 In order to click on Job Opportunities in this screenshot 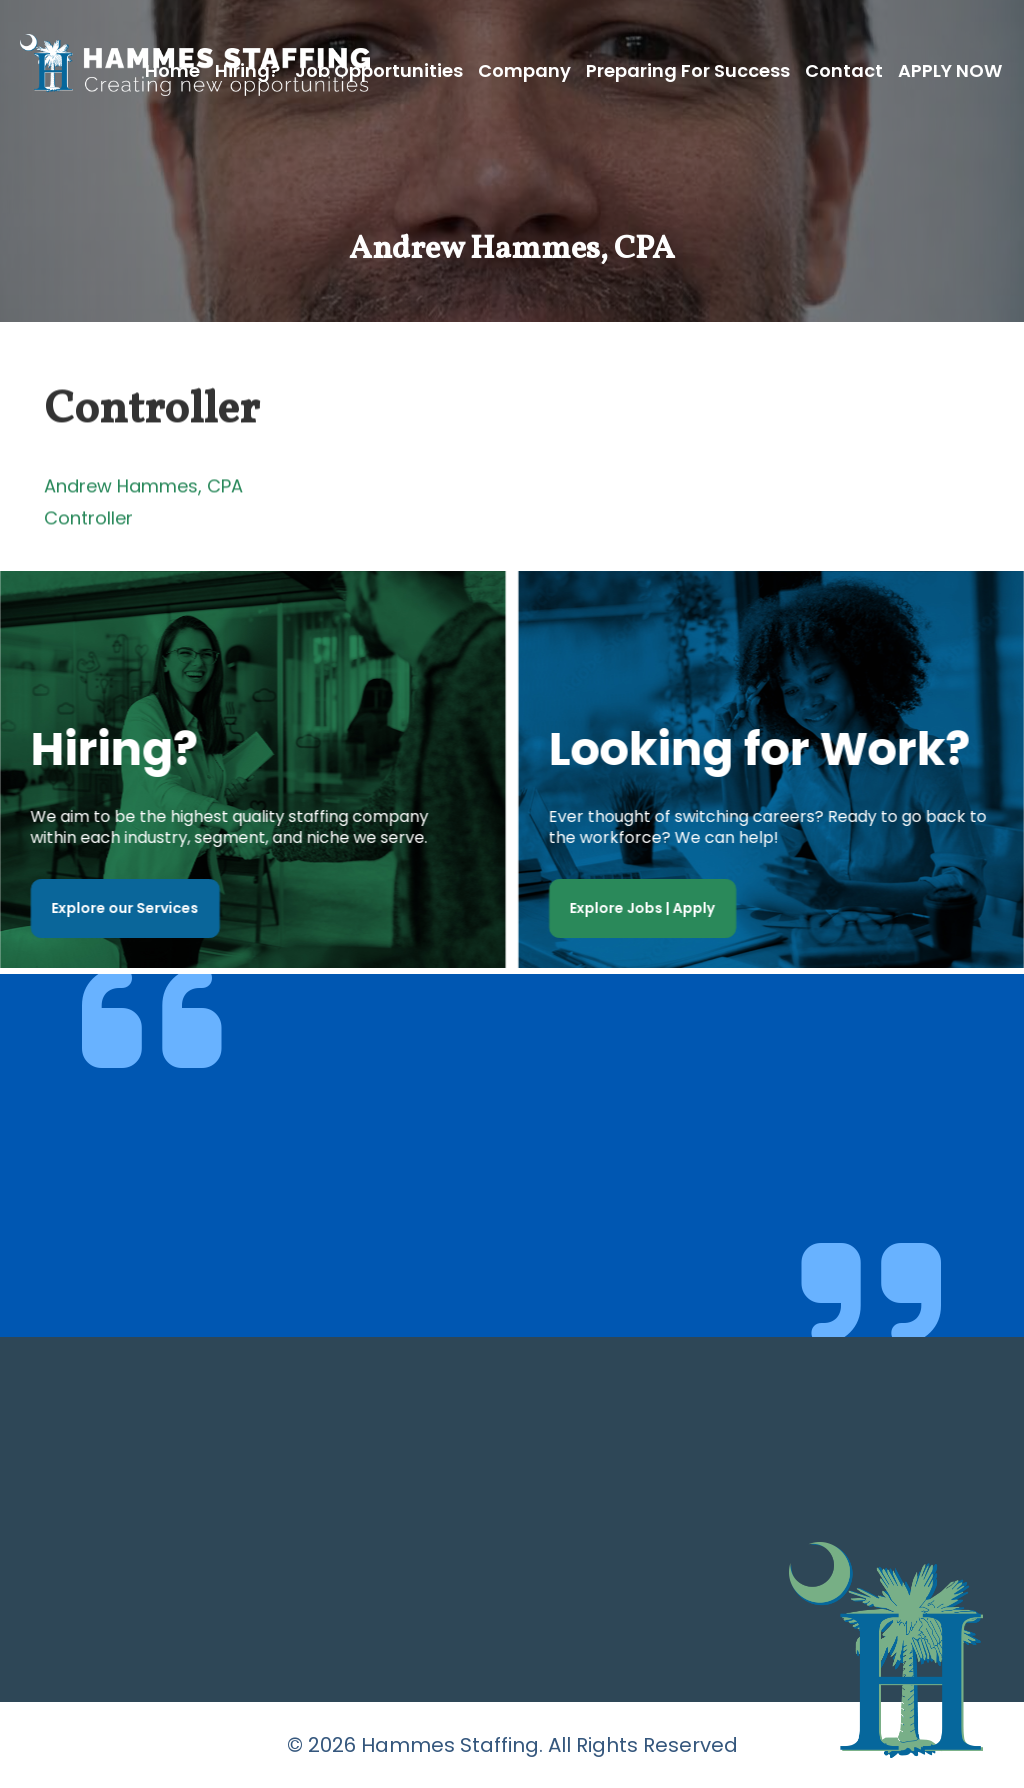, I will do `click(379, 70)`.